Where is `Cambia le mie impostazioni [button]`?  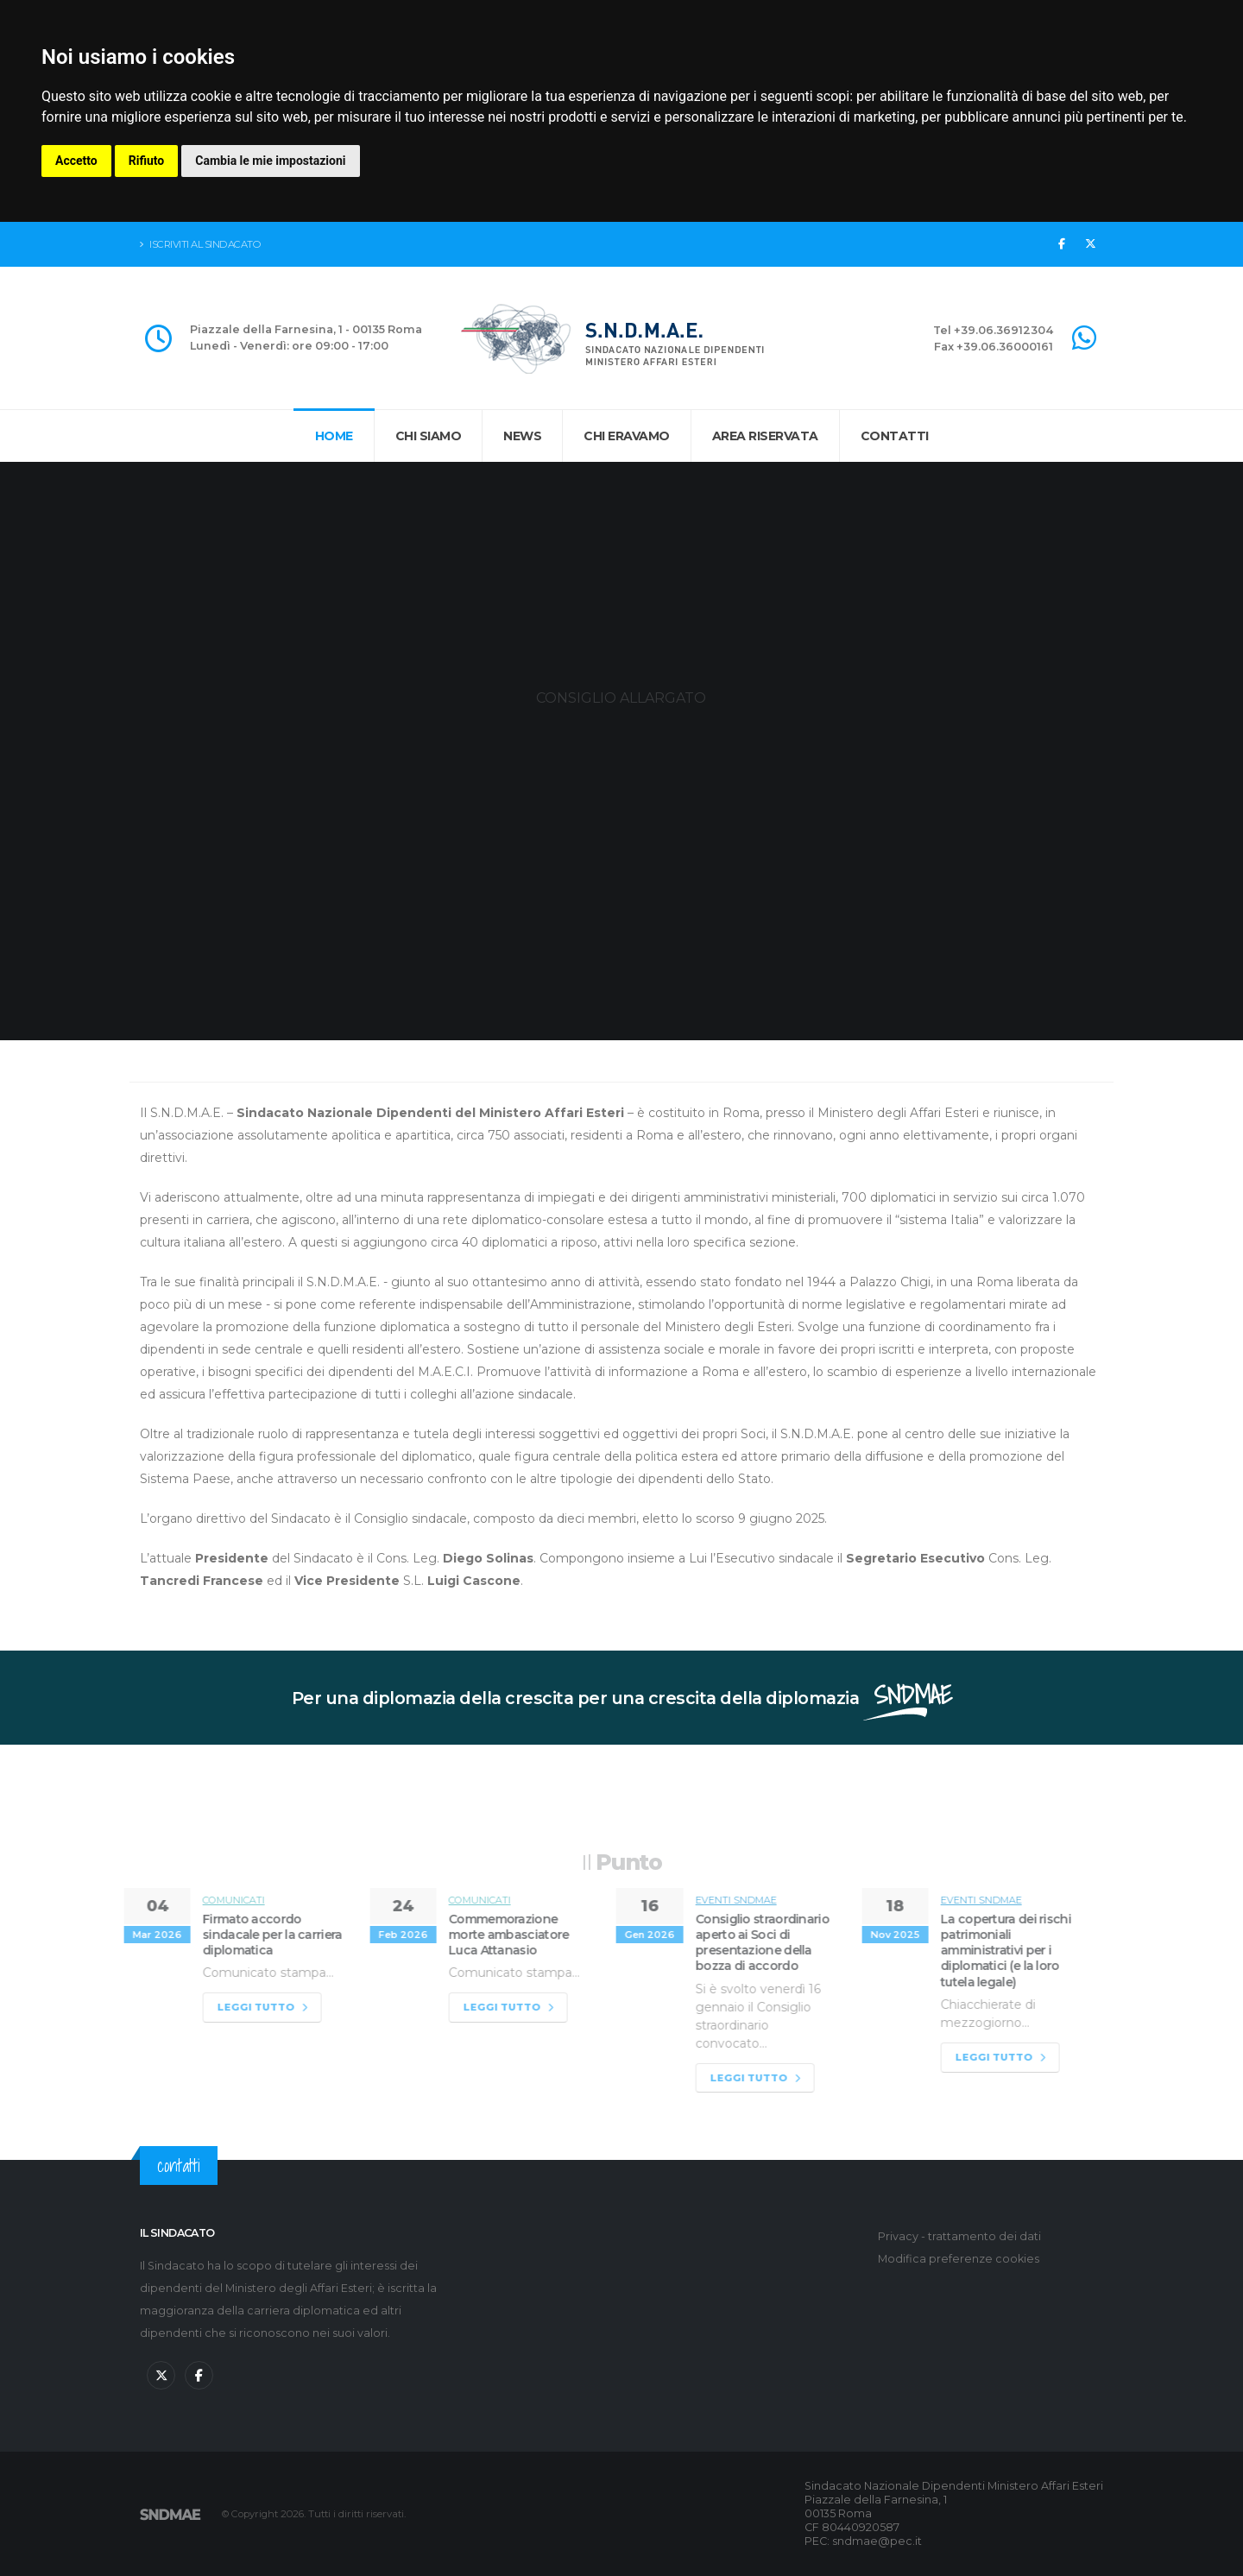 Cambia le mie impostazioni [button] is located at coordinates (270, 160).